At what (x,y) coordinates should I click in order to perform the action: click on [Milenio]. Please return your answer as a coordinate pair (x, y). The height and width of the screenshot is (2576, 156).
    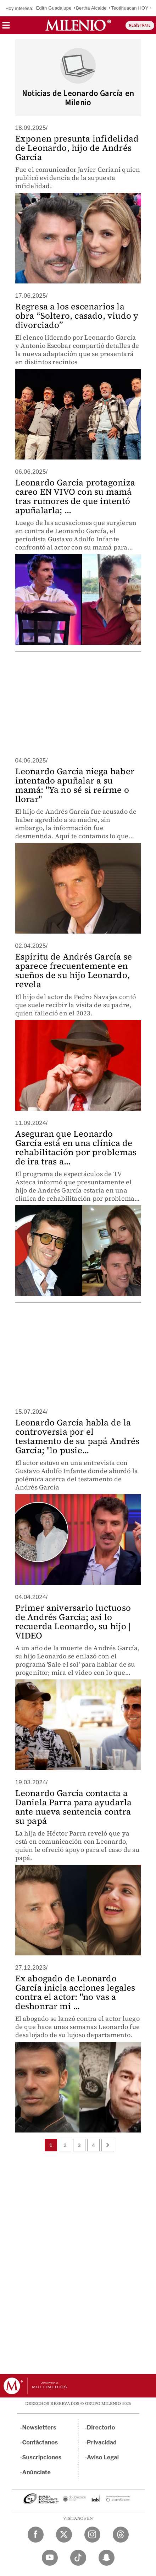
    Looking at the image, I should click on (78, 25).